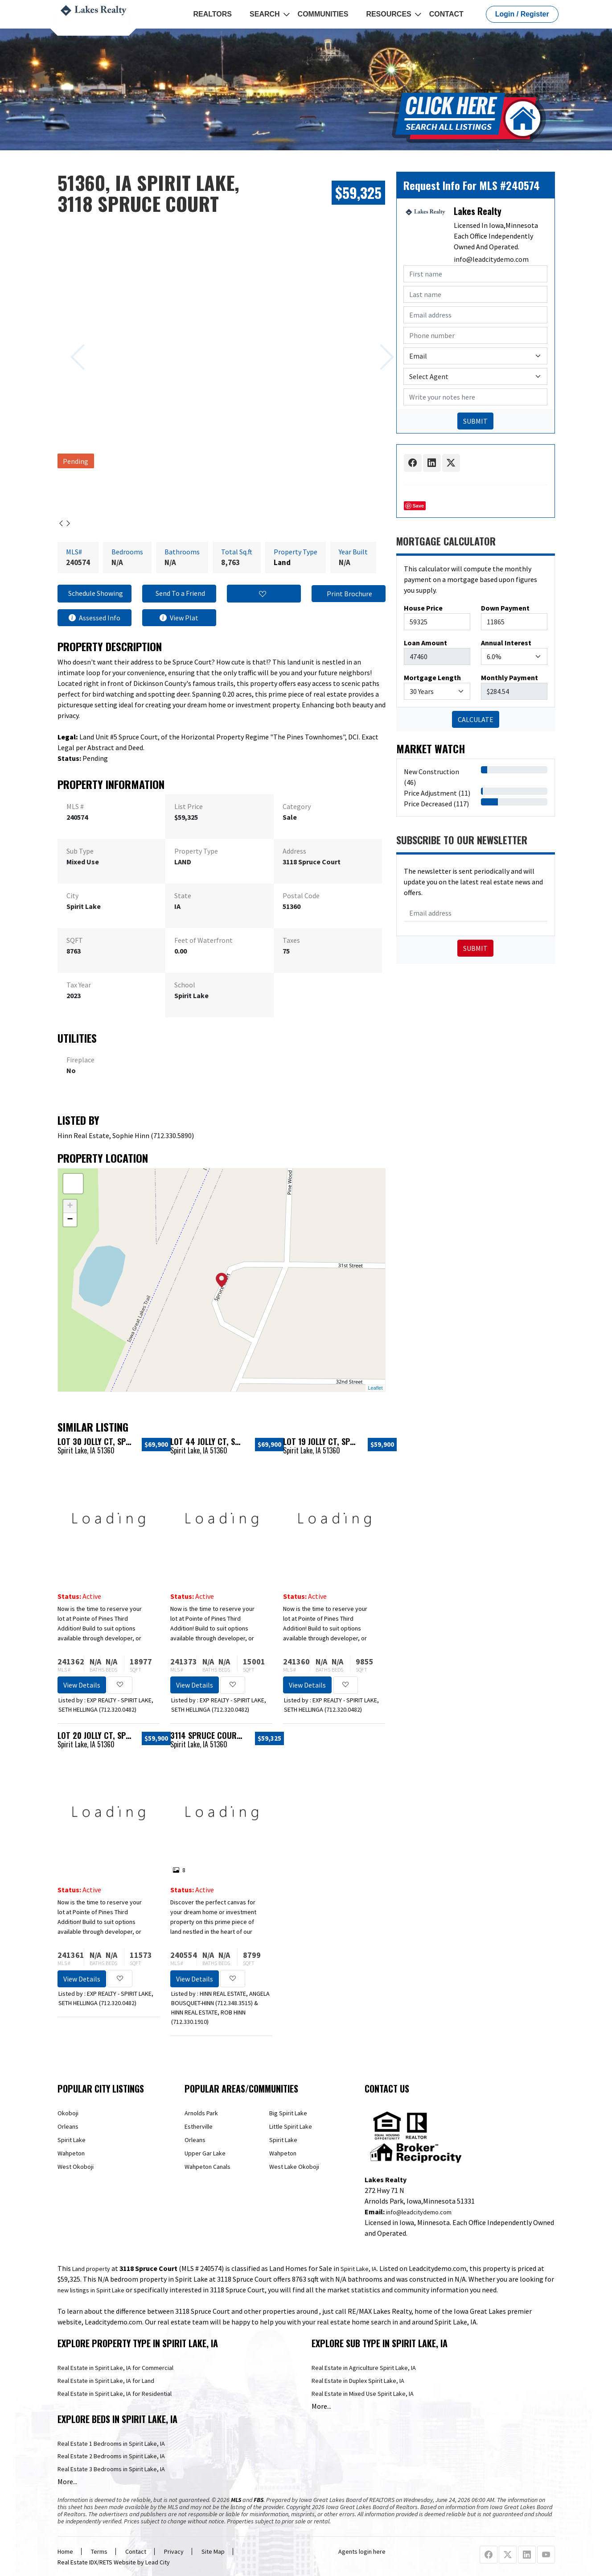  What do you see at coordinates (282, 562) in the screenshot?
I see `Land` at bounding box center [282, 562].